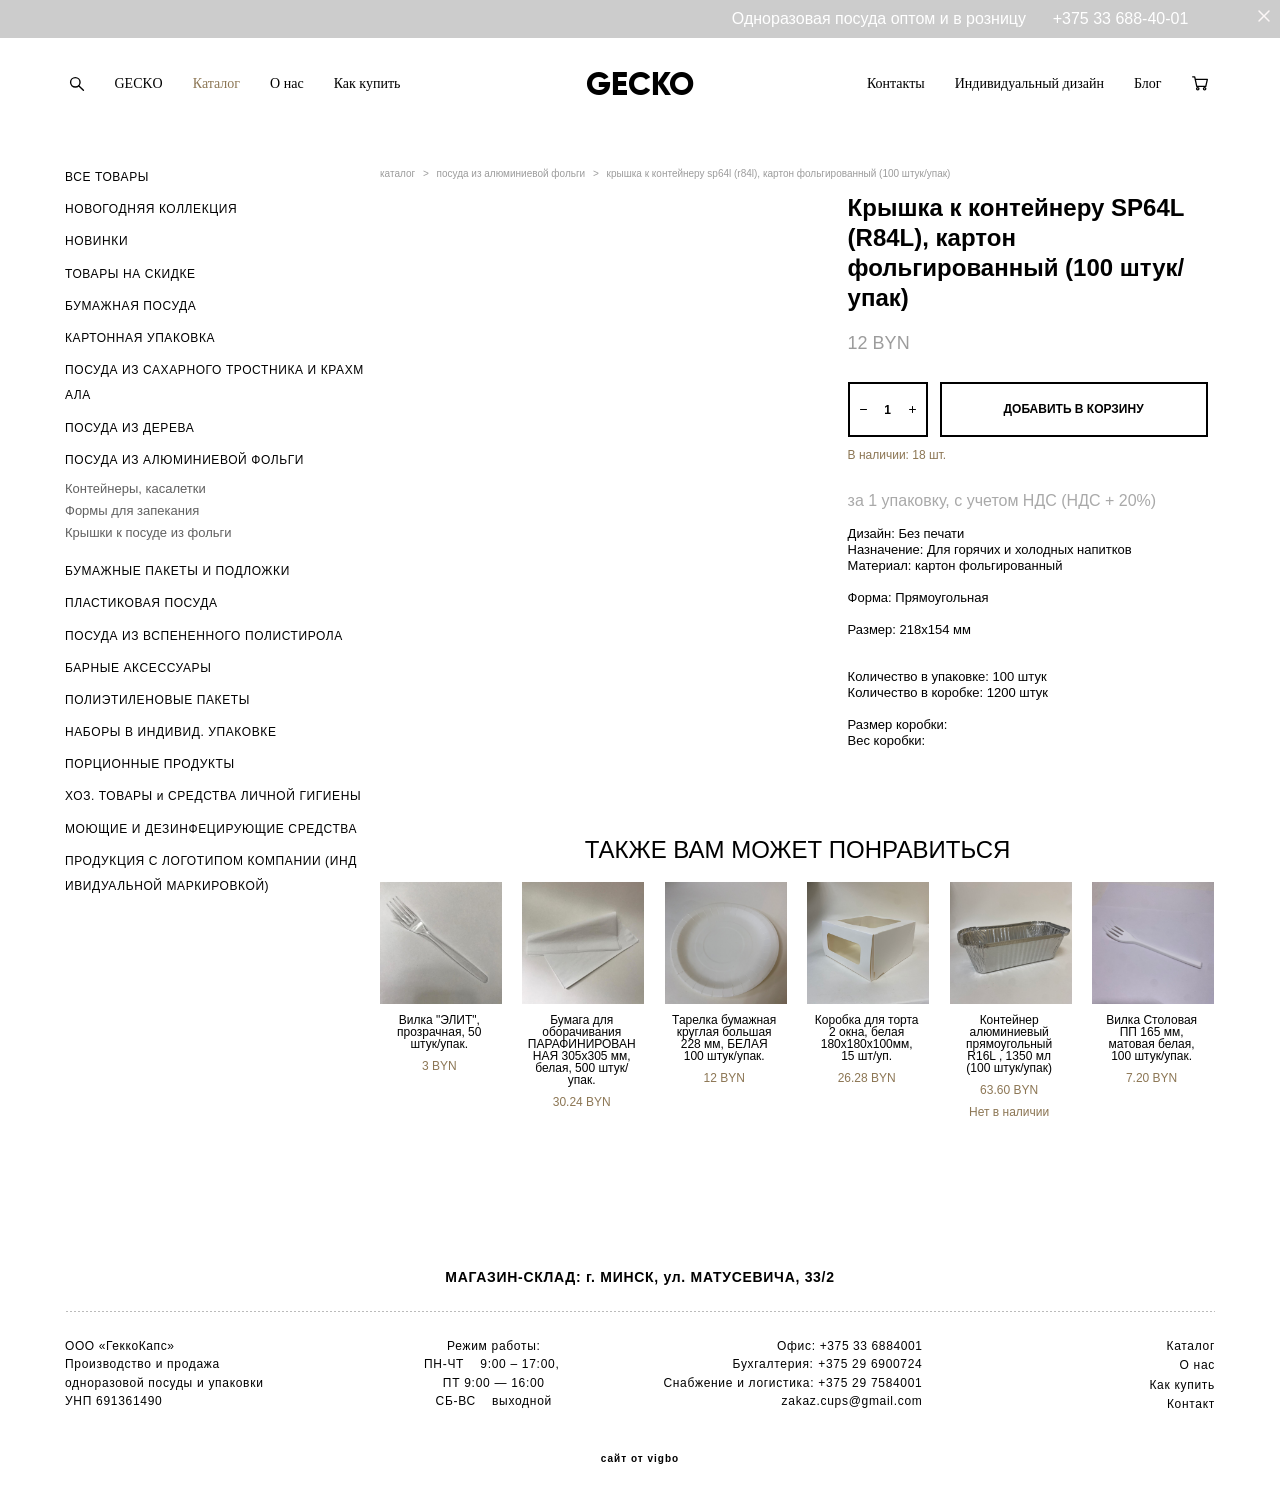  I want to click on Индивидуальный дизайн, so click(1029, 83).